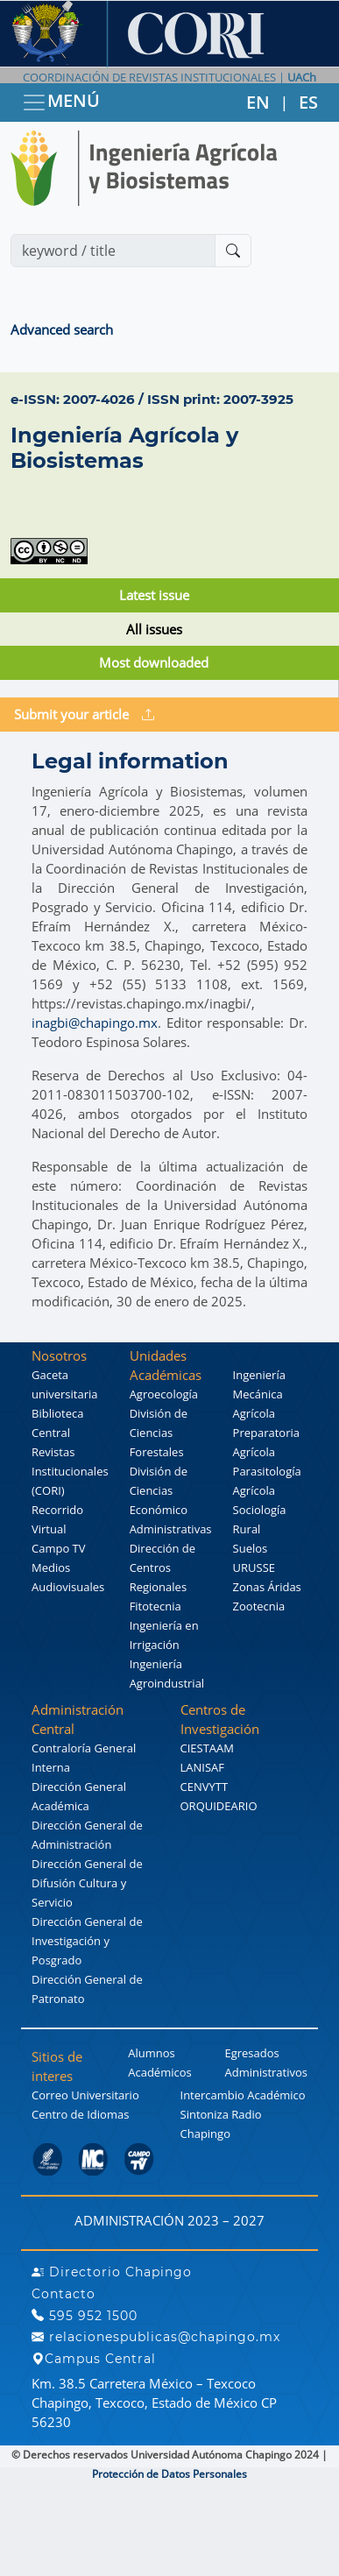 This screenshot has height=2576, width=339. Describe the element at coordinates (84, 714) in the screenshot. I see `Submit your article` at that location.